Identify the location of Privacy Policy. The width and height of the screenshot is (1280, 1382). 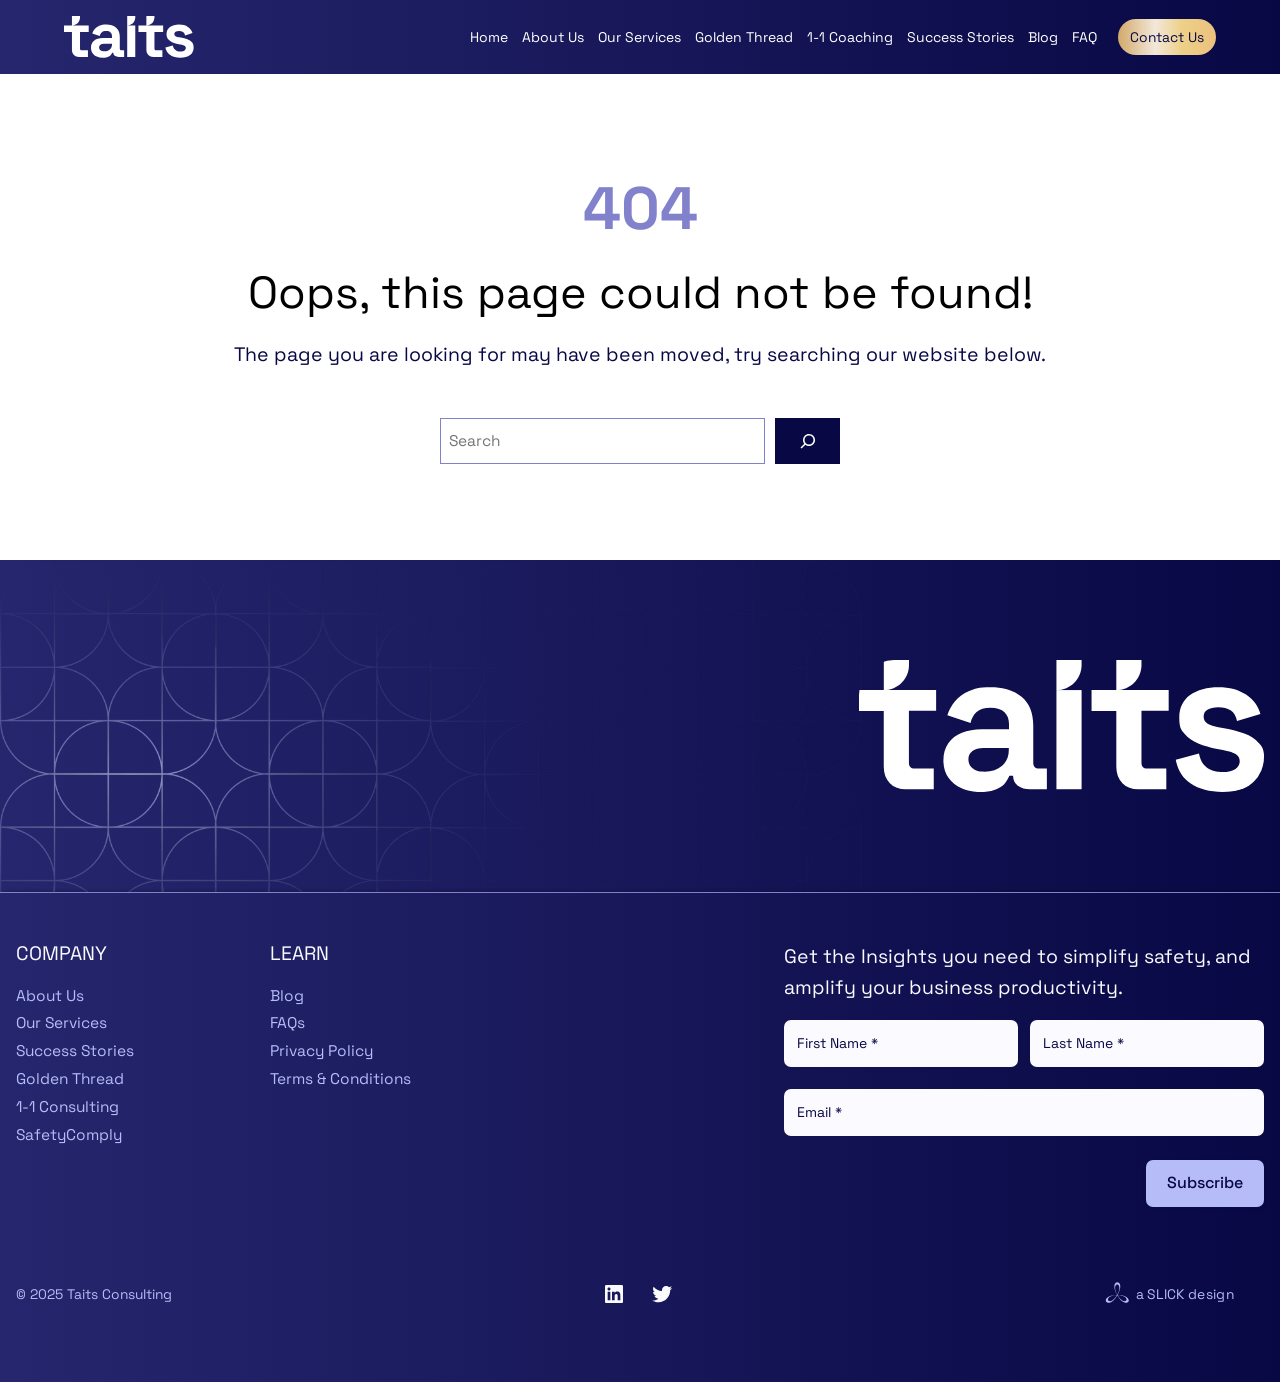
(321, 1051).